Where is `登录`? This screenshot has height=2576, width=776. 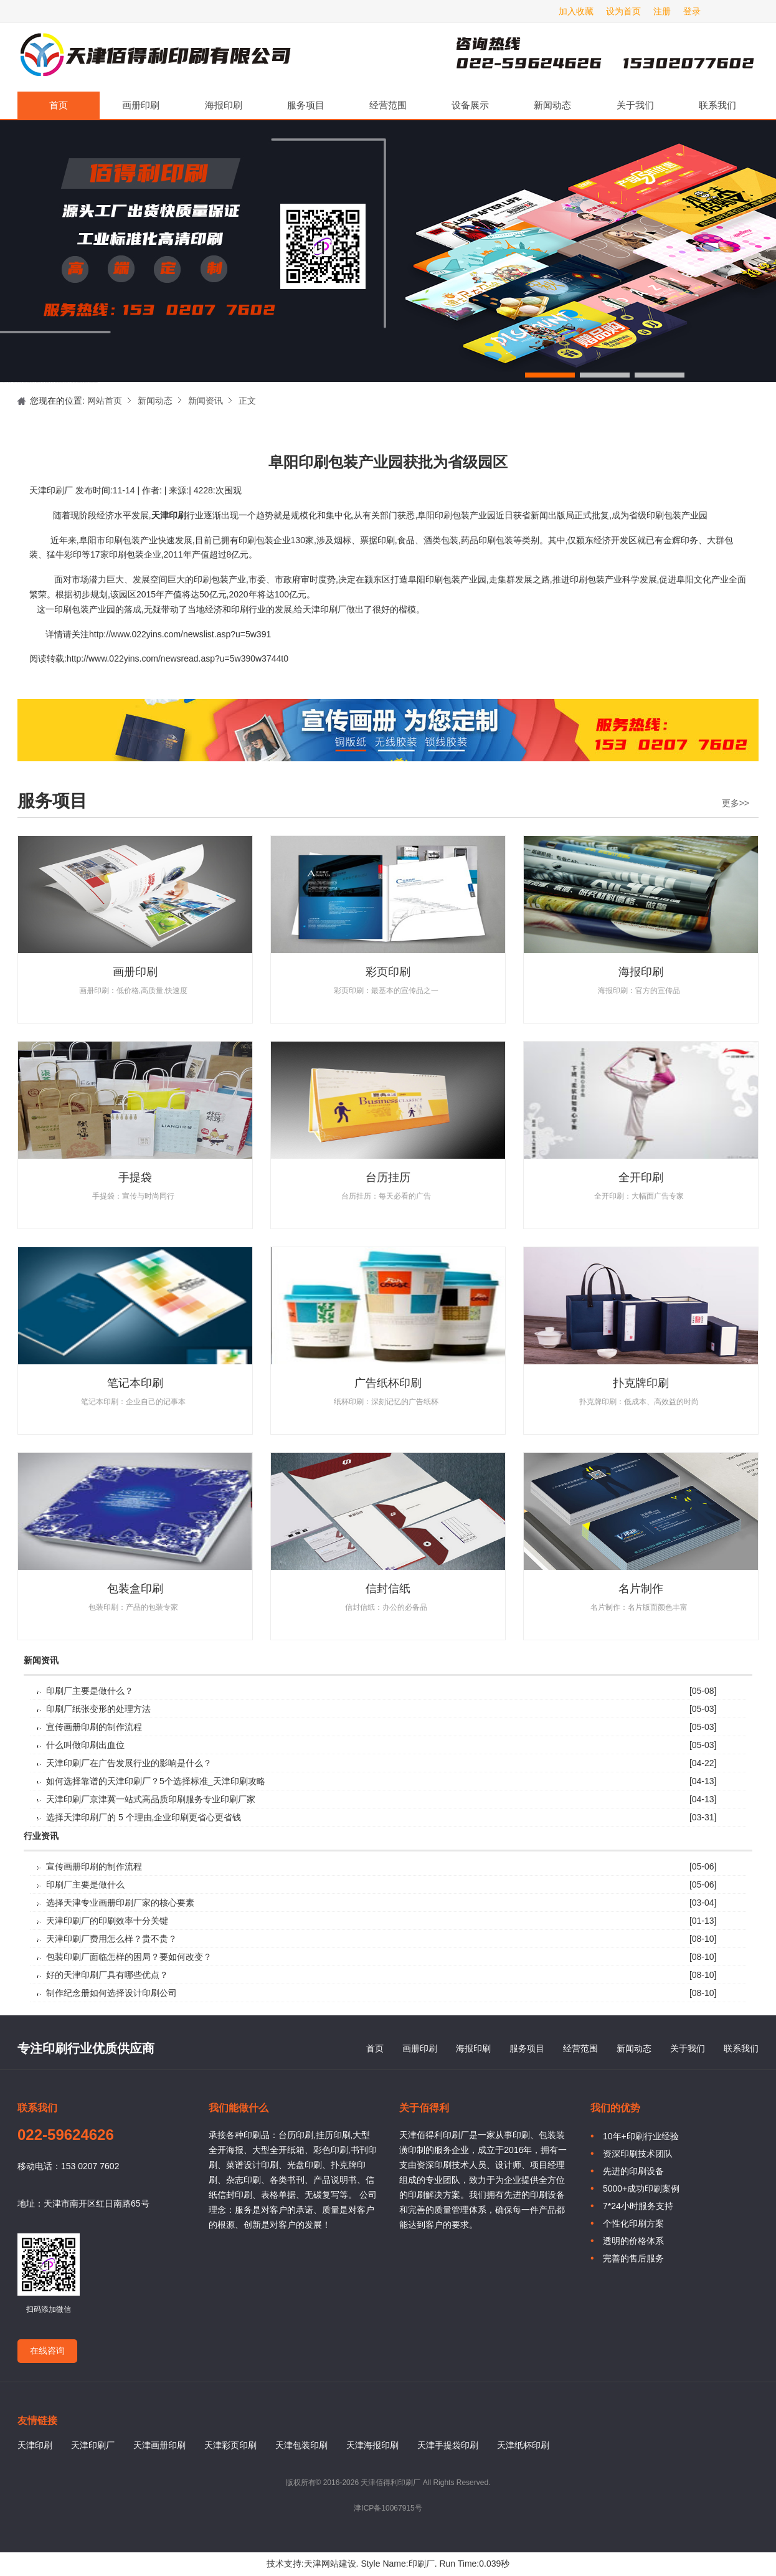
登录 is located at coordinates (692, 11).